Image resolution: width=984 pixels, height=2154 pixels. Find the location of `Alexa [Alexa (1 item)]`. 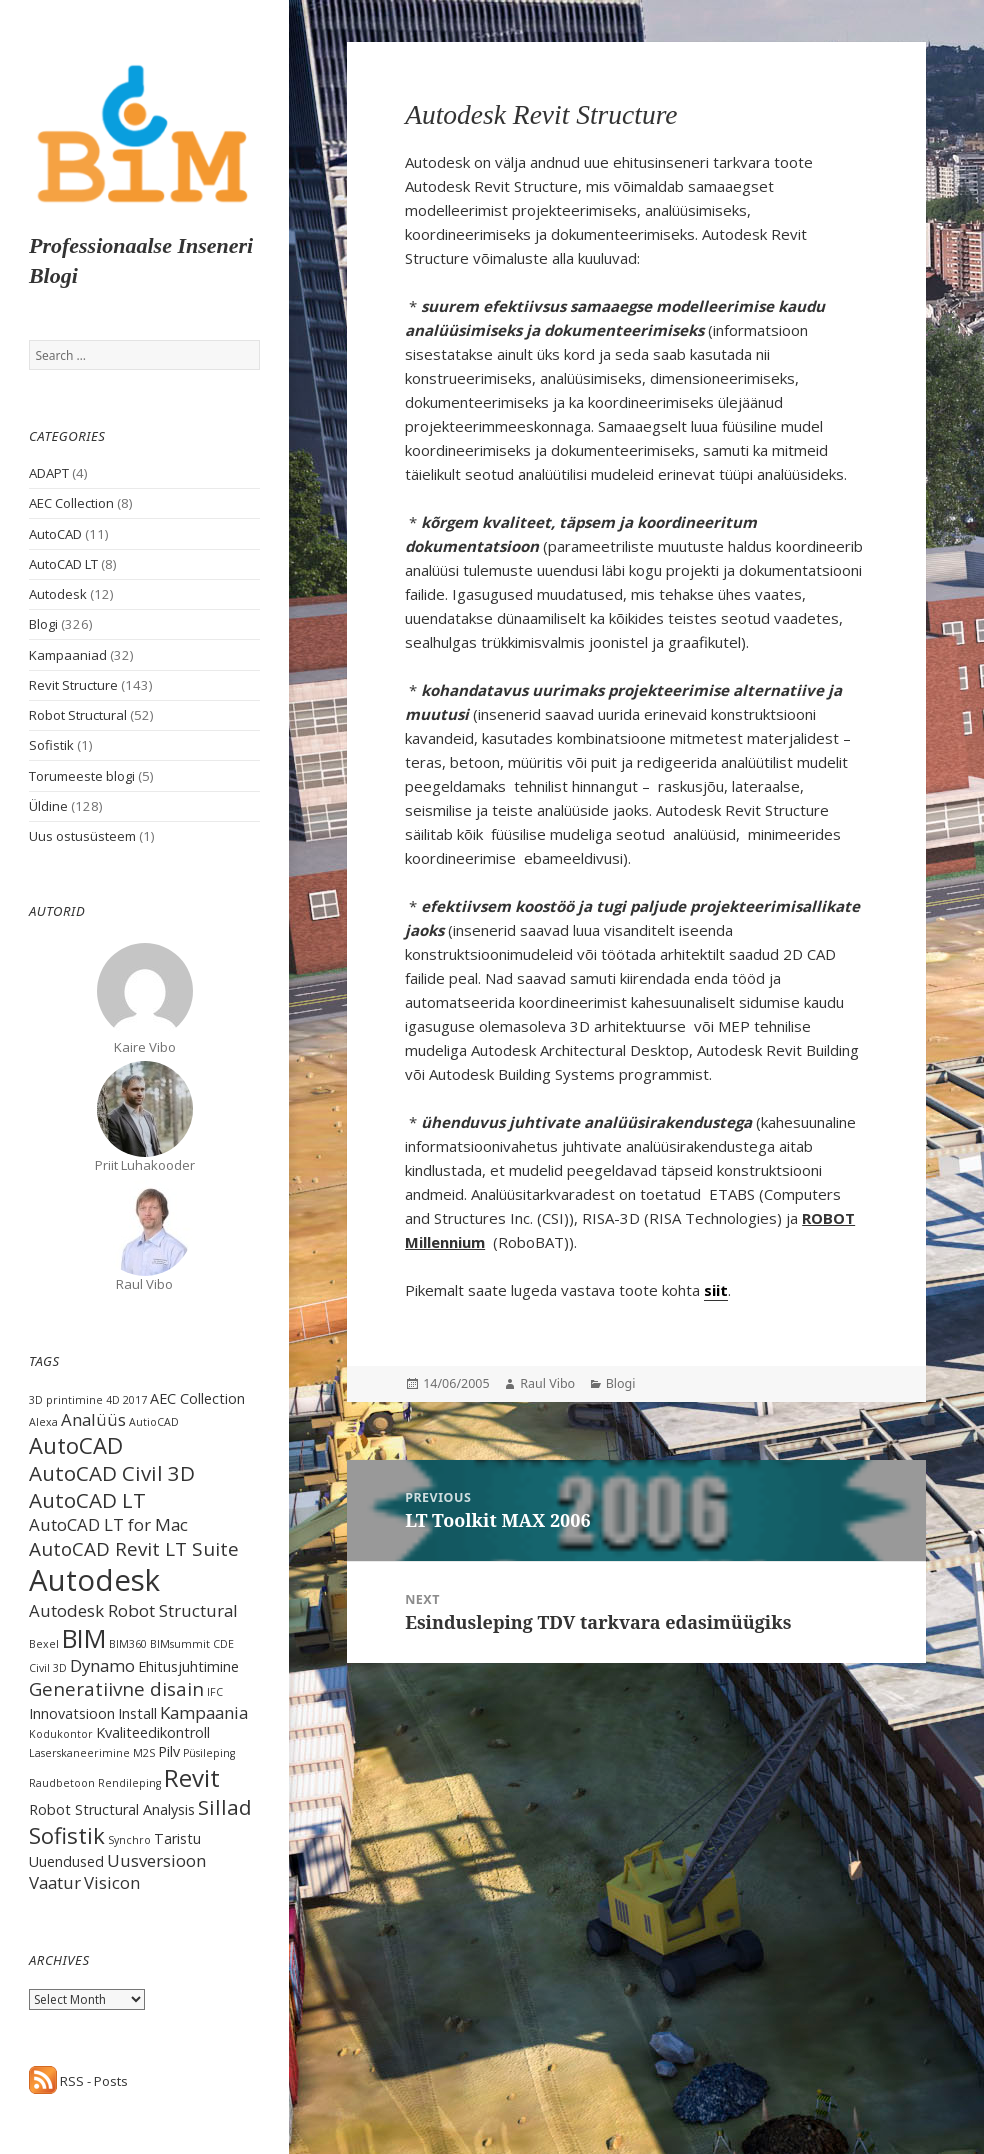

Alexa [Alexa (1 item)] is located at coordinates (43, 1422).